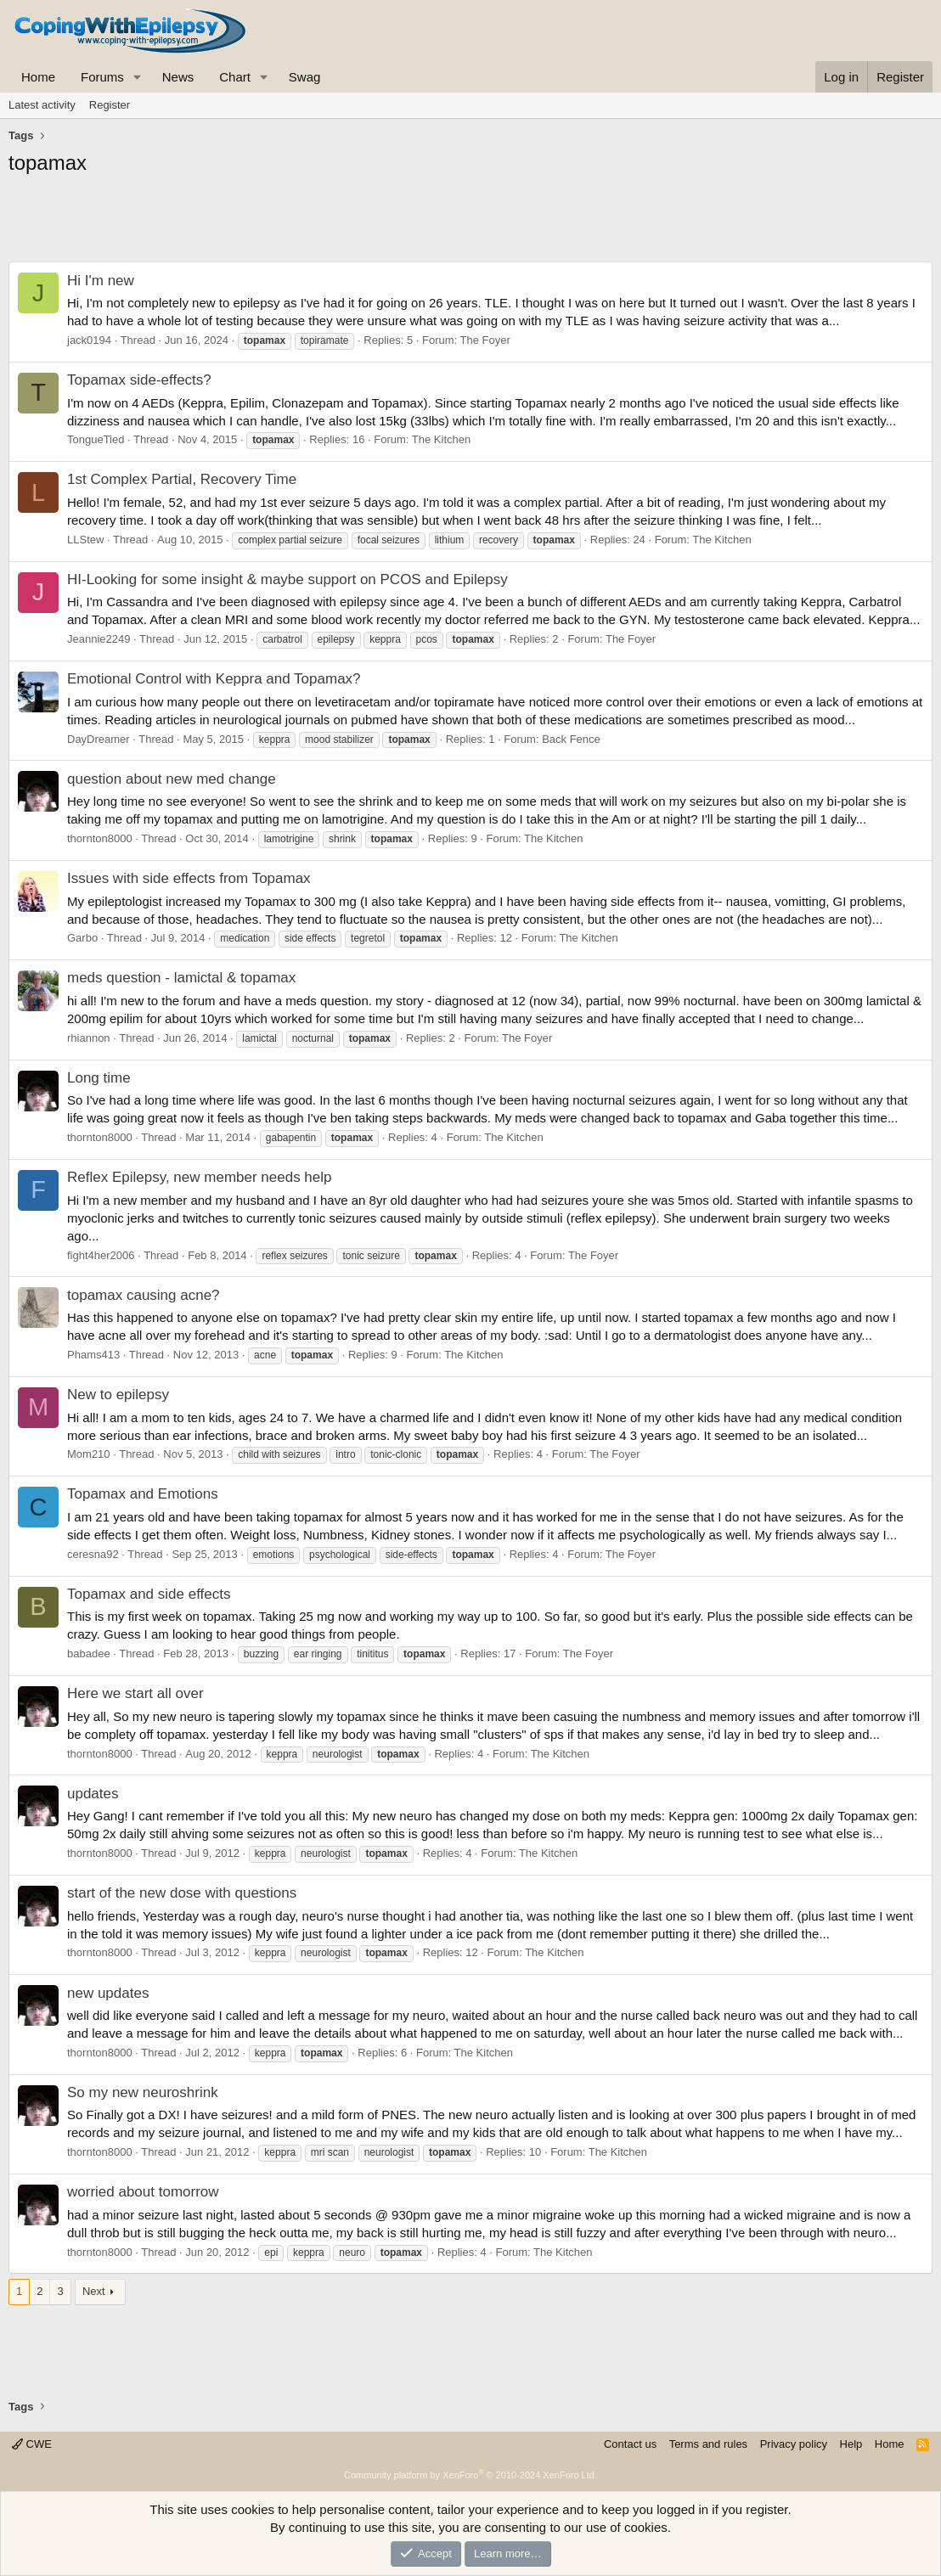 The image size is (941, 2576). I want to click on Emotional Control with Keppra and Topamax?, so click(214, 679).